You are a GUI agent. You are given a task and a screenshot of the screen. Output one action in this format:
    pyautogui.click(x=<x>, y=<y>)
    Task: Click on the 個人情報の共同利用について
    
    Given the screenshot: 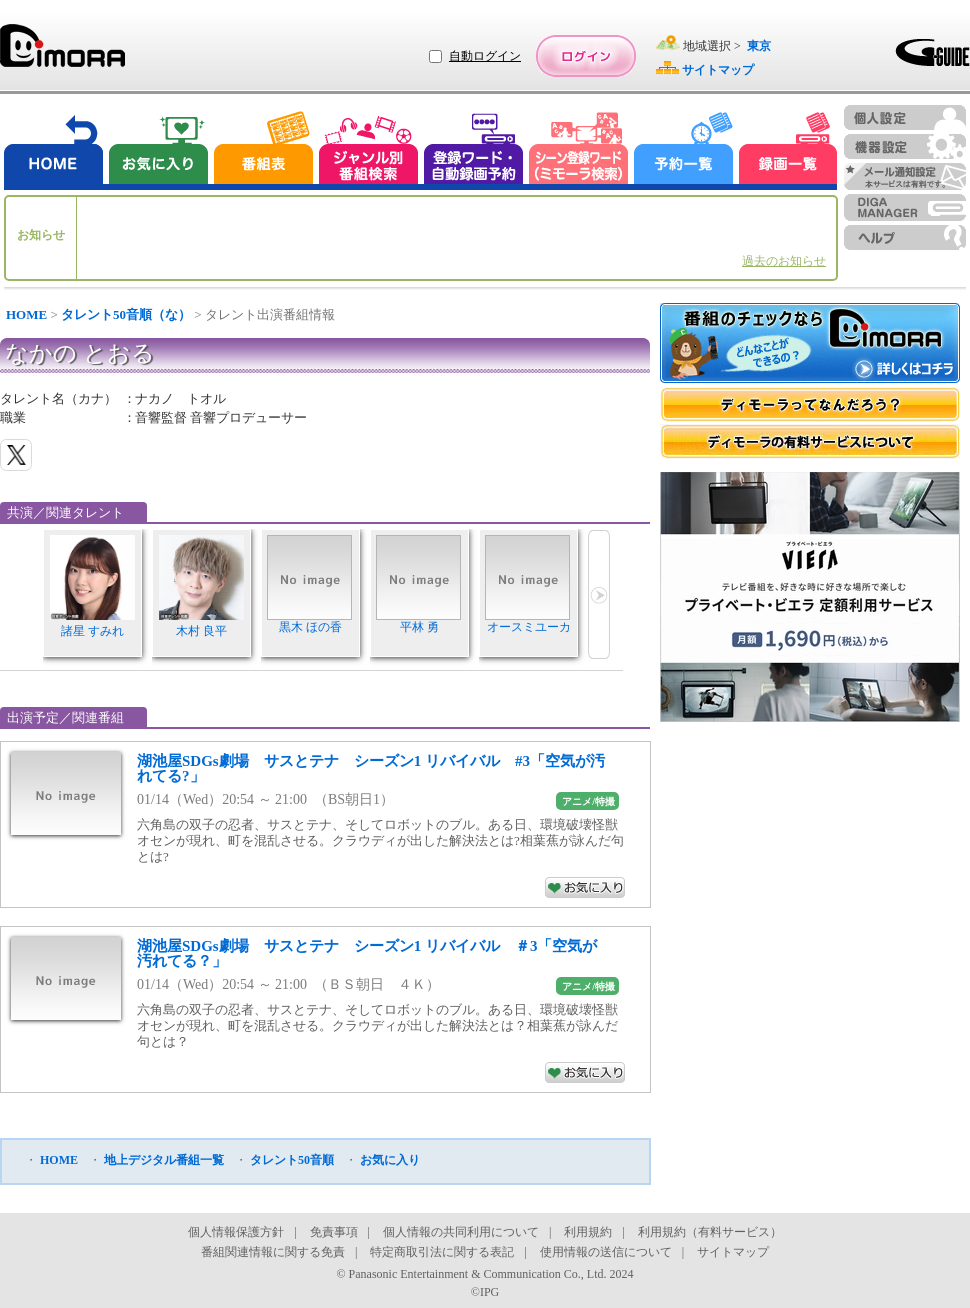 What is the action you would take?
    pyautogui.click(x=461, y=1232)
    